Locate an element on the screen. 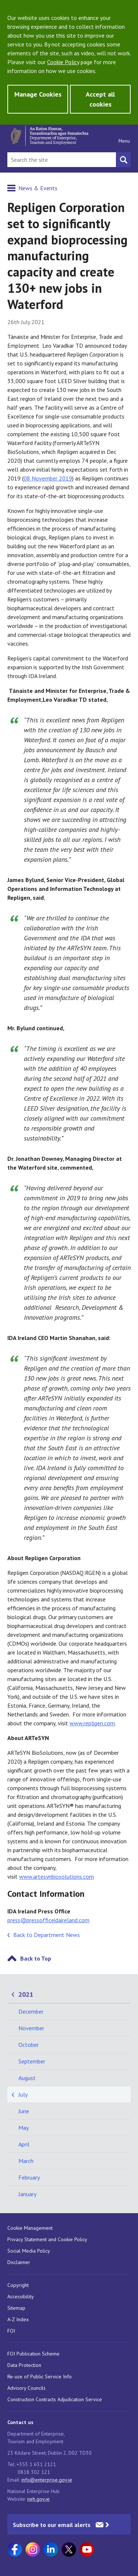 The image size is (138, 2576). Social Media Policy is located at coordinates (28, 2250).